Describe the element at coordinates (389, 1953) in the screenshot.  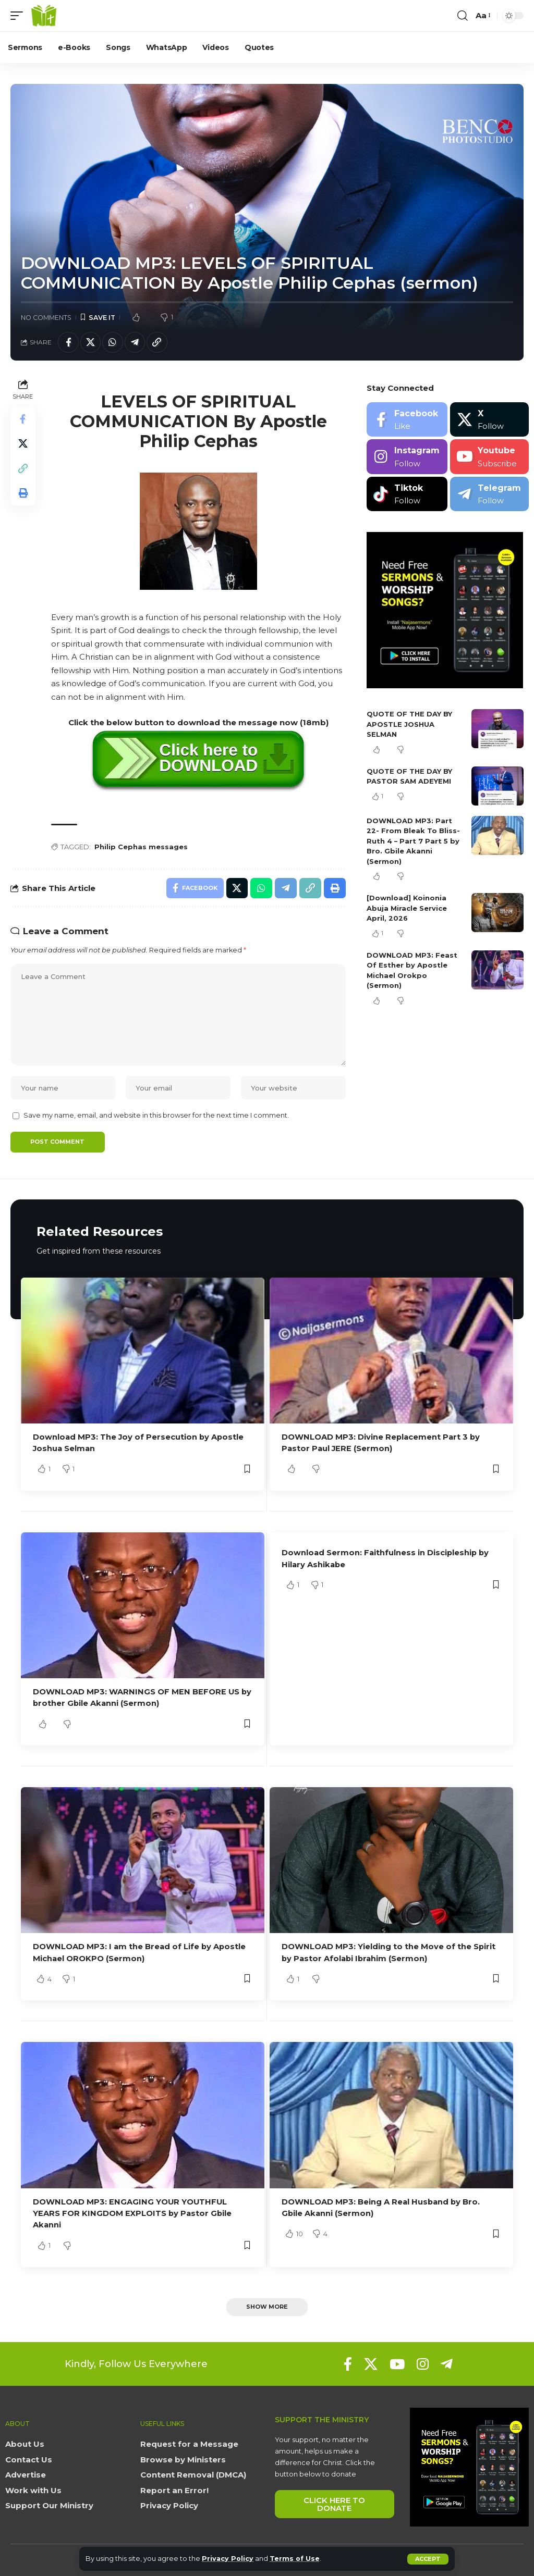
I see `DOWNLOAD MP3: Yielding to the Move of the Spirit by Pastor Afolabi Ibrahim (Sermon)` at that location.